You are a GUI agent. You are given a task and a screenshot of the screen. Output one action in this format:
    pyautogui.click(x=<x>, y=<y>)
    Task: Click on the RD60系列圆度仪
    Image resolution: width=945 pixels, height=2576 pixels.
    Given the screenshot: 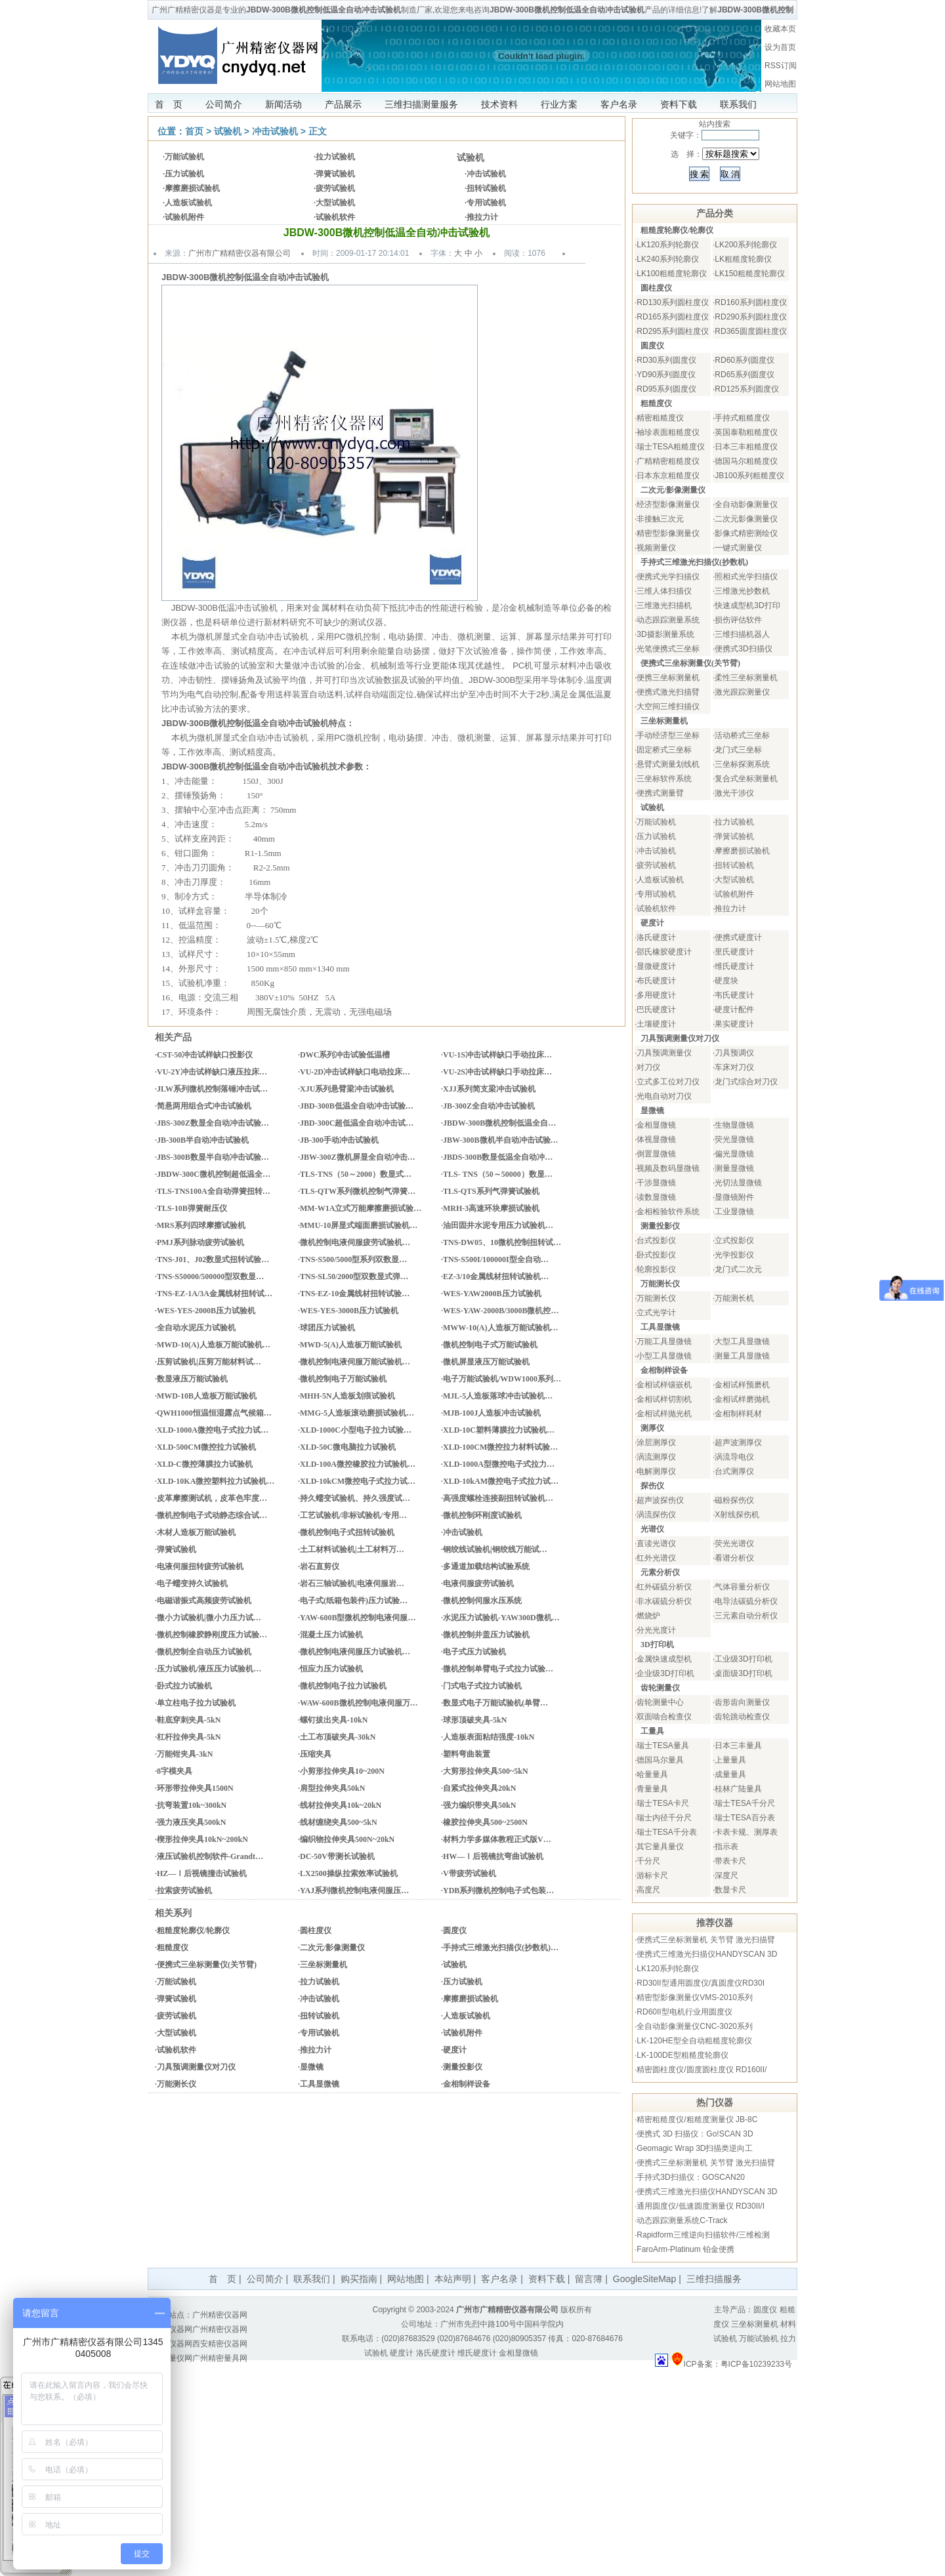 What is the action you would take?
    pyautogui.click(x=744, y=360)
    